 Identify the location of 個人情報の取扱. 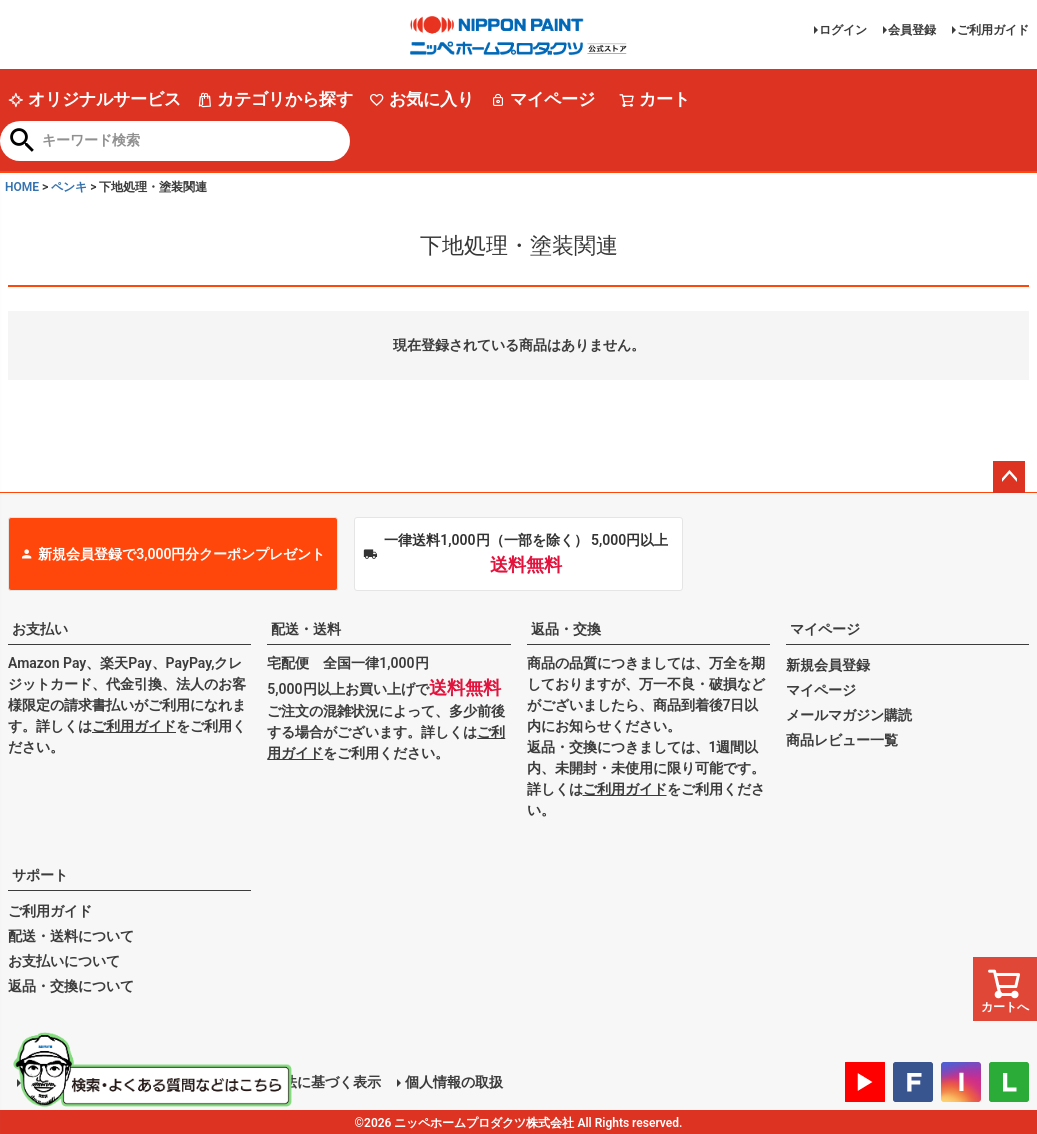
(453, 1081).